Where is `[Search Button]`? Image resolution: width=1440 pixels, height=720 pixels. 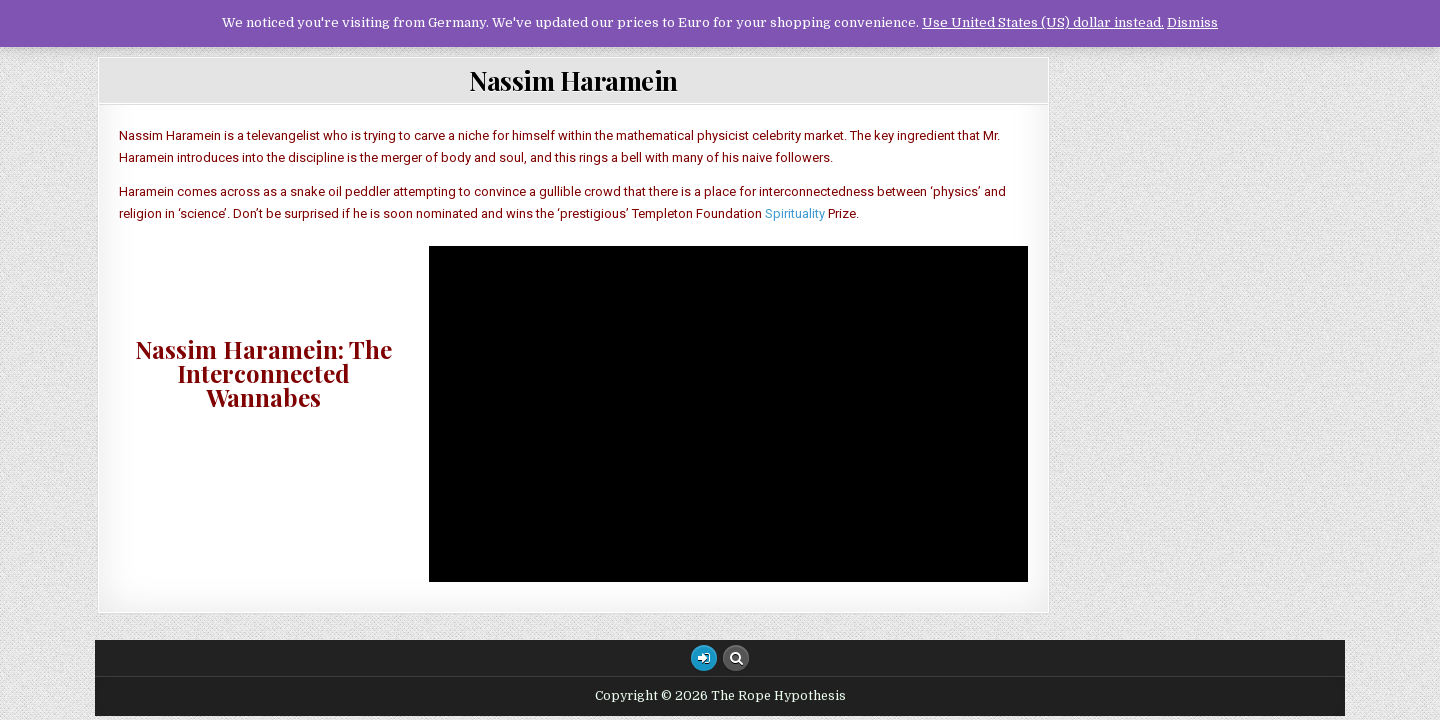 [Search Button] is located at coordinates (736, 658).